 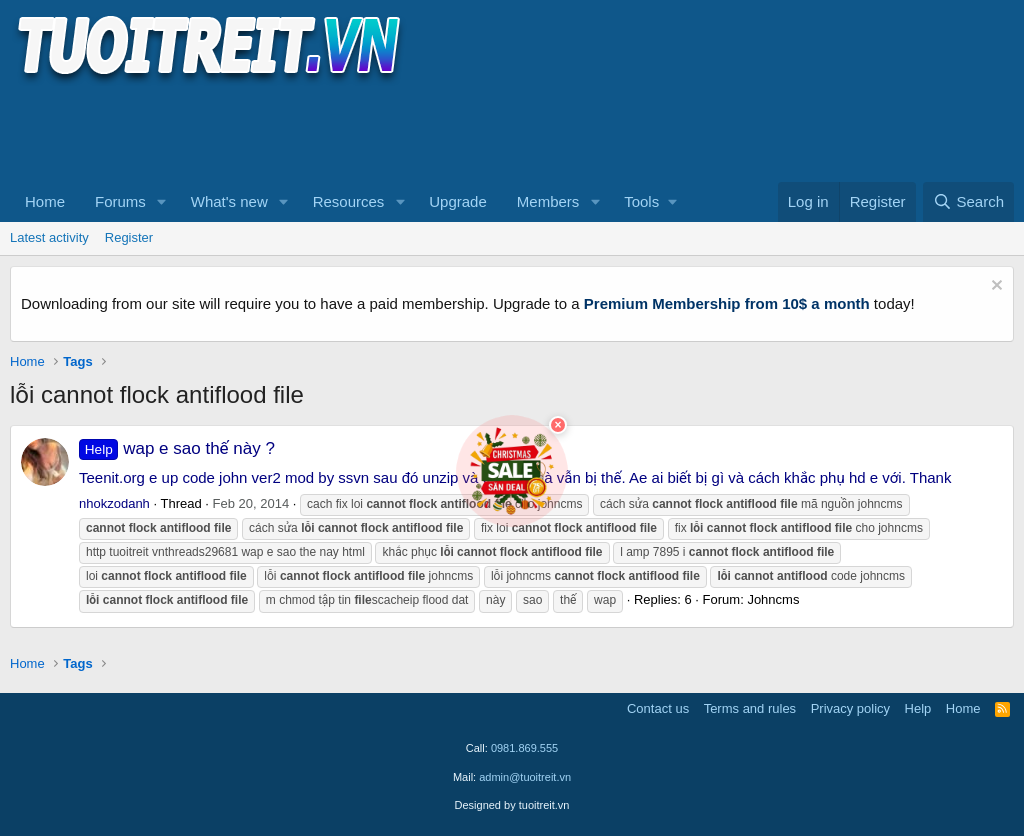 I want to click on What's new, so click(x=229, y=201).